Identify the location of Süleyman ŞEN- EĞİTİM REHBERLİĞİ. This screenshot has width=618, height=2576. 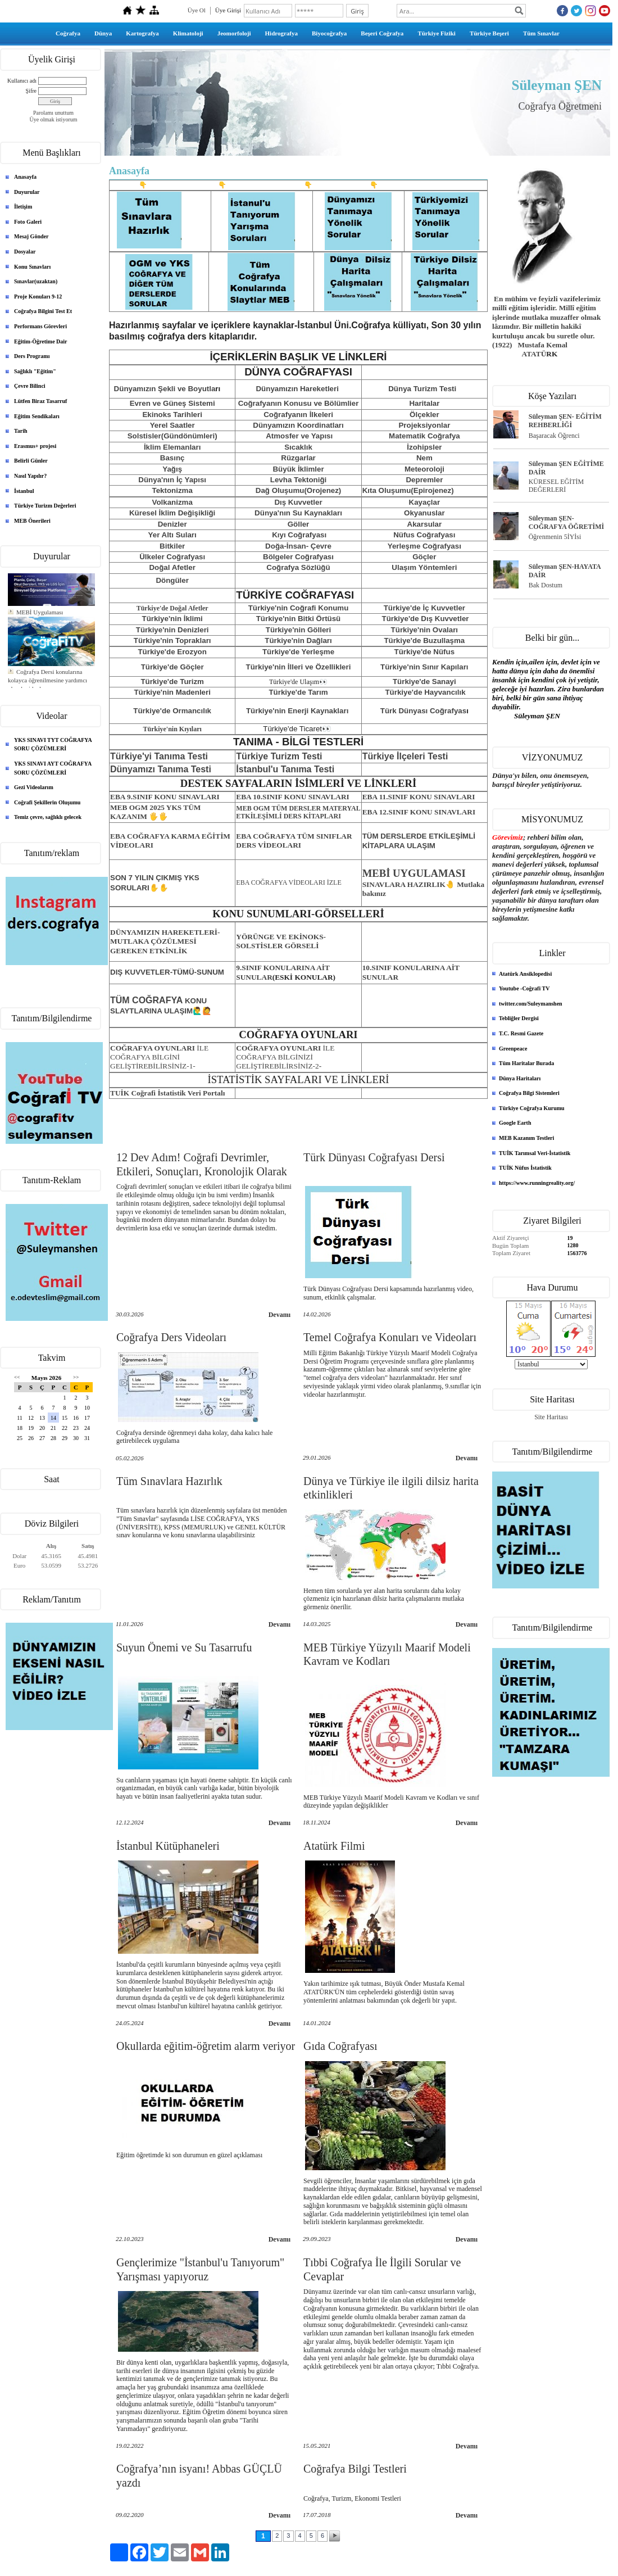
(565, 421).